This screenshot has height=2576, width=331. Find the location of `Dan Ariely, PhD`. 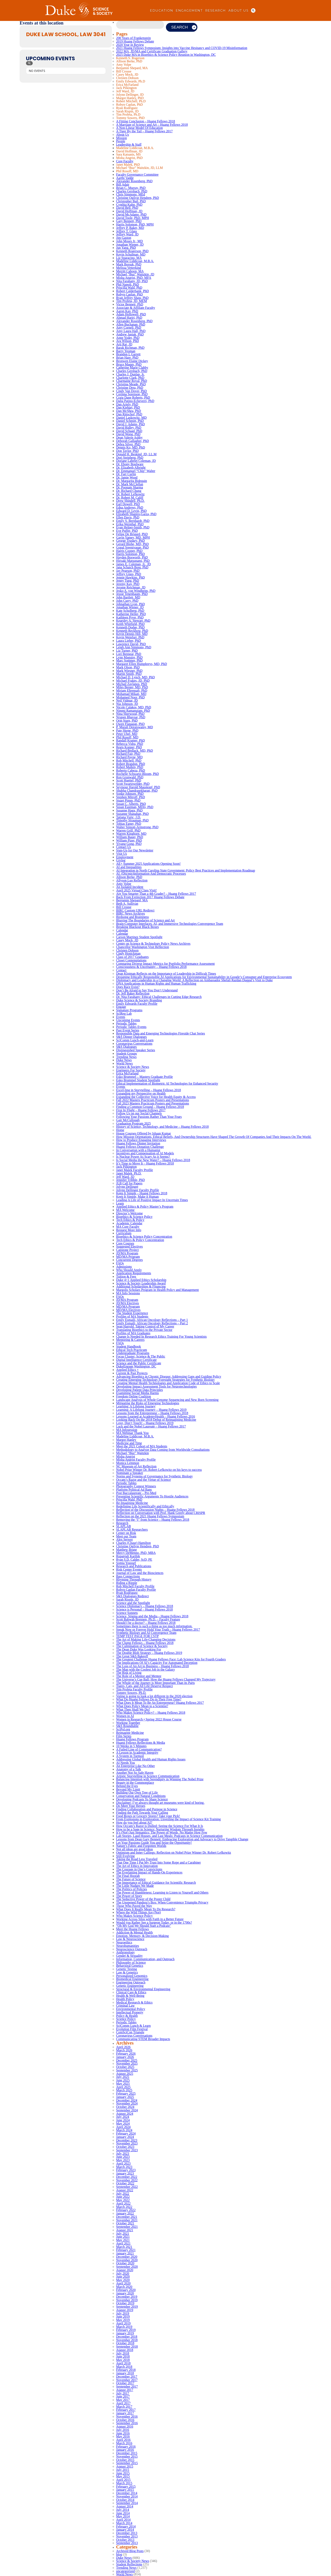

Dan Ariely, PhD is located at coordinates (127, 404).